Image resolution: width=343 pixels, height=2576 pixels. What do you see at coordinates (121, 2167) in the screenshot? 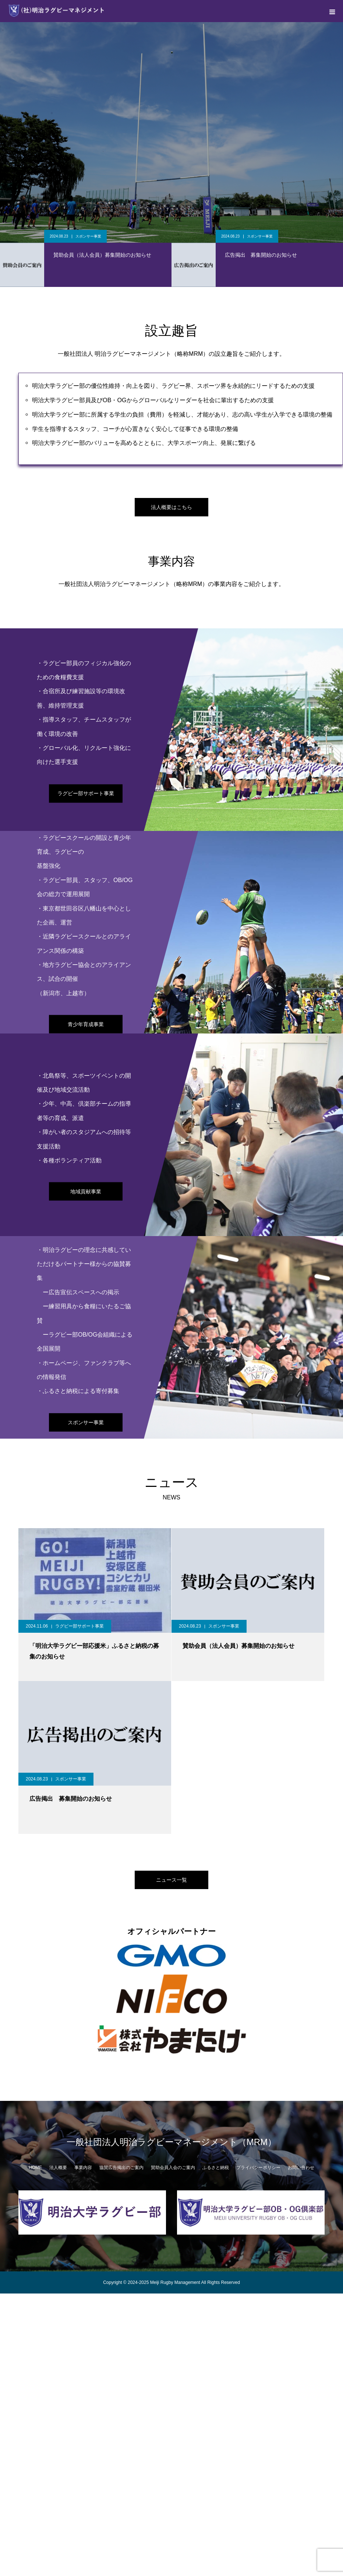
I see `協賛広告掲出のご案内` at bounding box center [121, 2167].